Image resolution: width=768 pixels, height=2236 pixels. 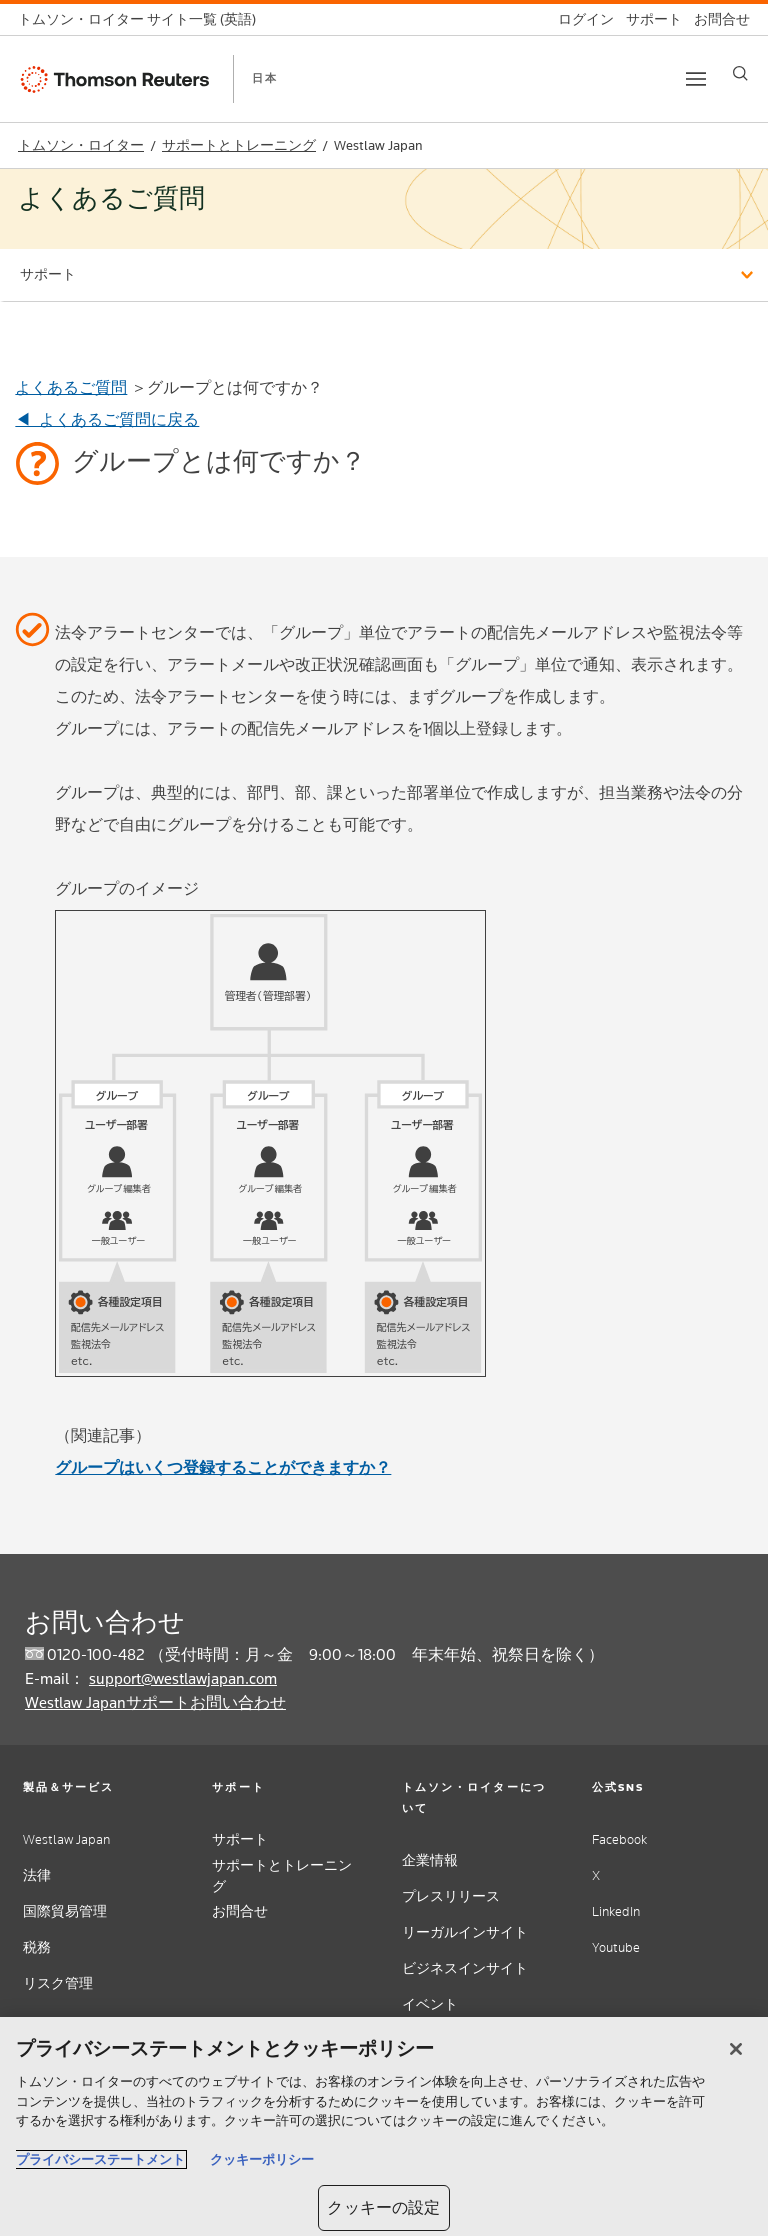 What do you see at coordinates (65, 1911) in the screenshot?
I see `国際貿易管理` at bounding box center [65, 1911].